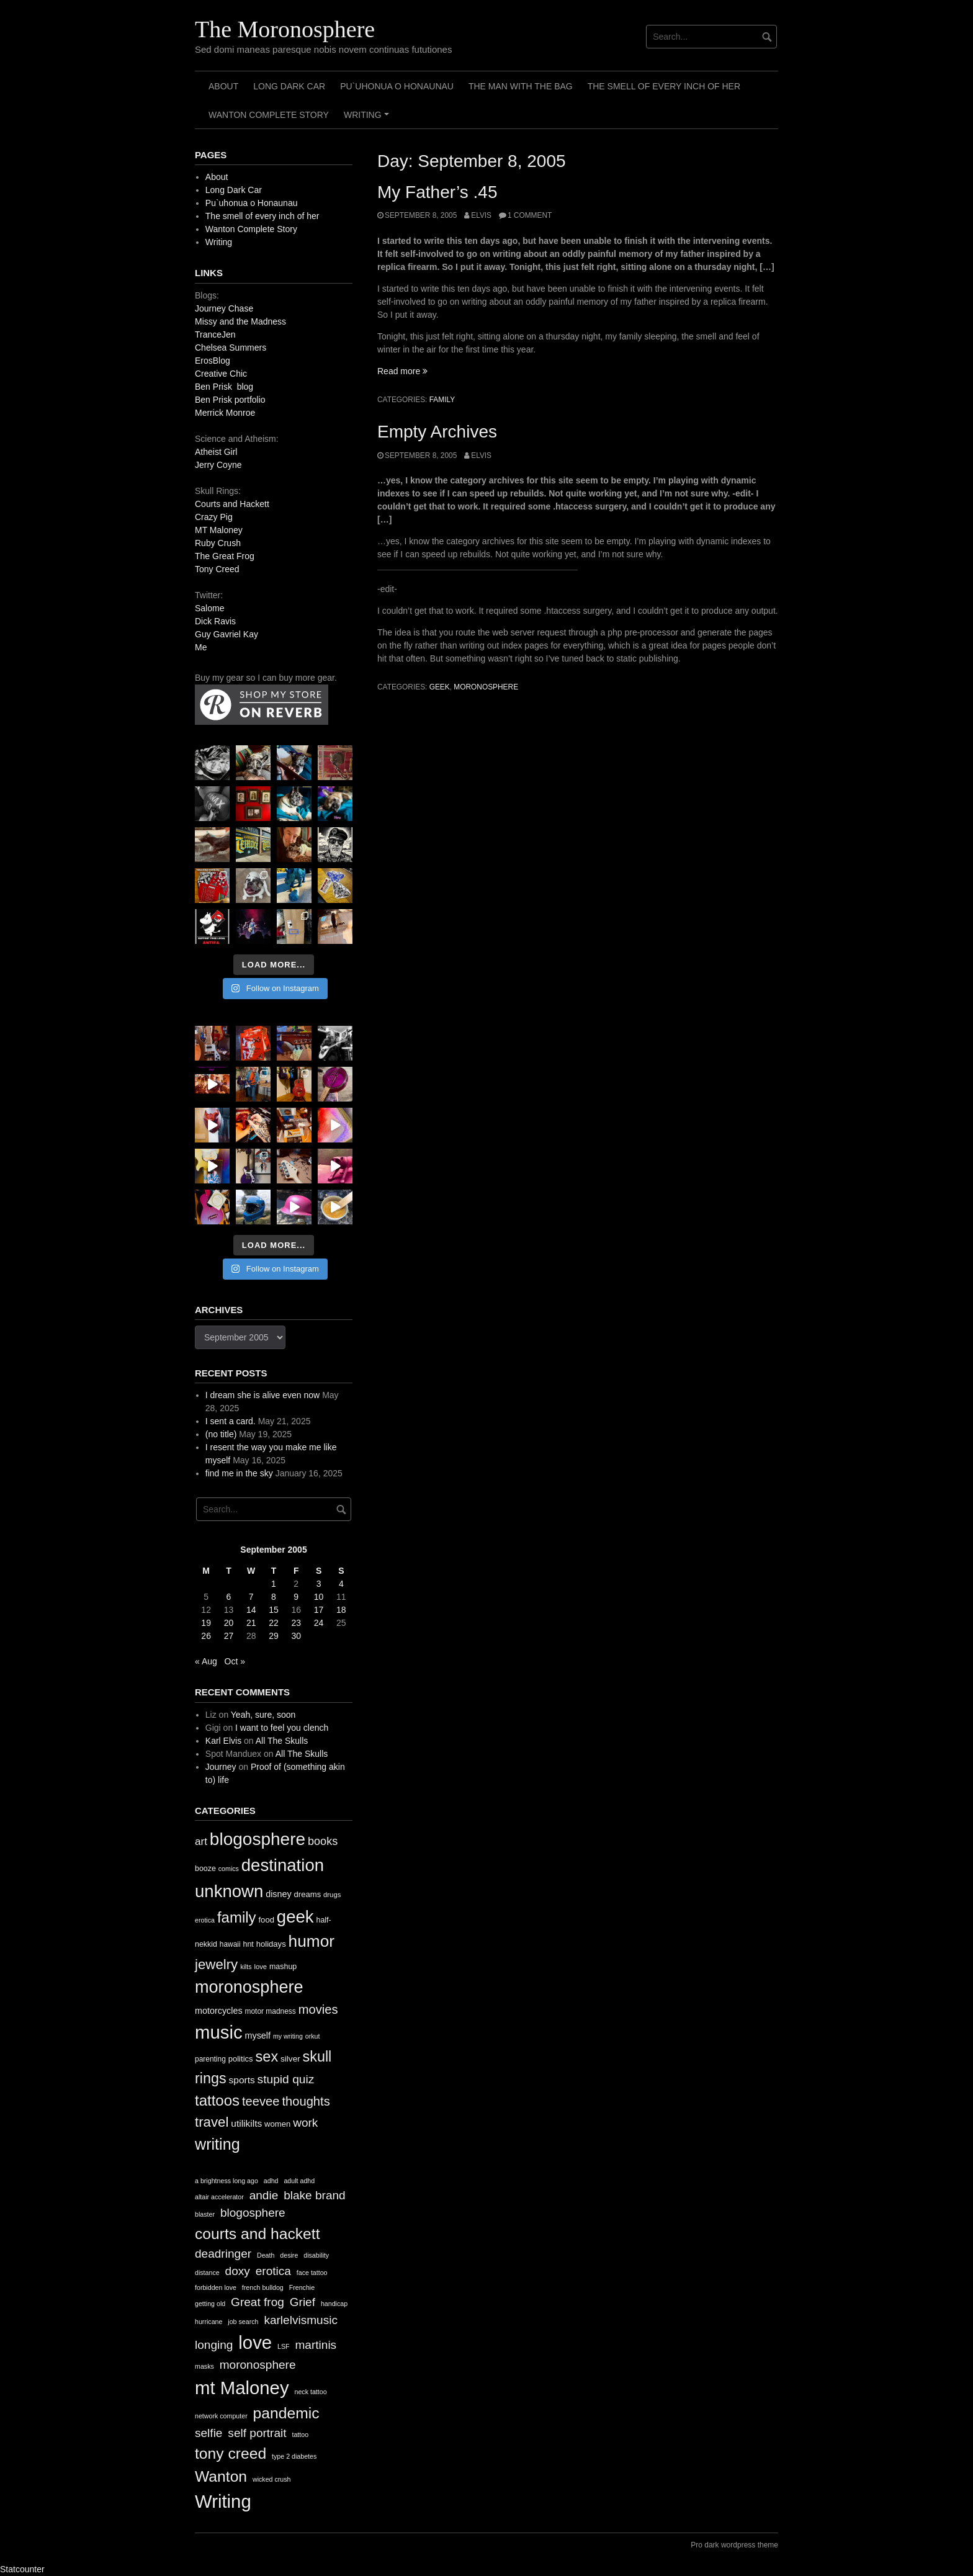 This screenshot has height=2576, width=973. Describe the element at coordinates (315, 2344) in the screenshot. I see `martinis [martinis (2 items)]` at that location.